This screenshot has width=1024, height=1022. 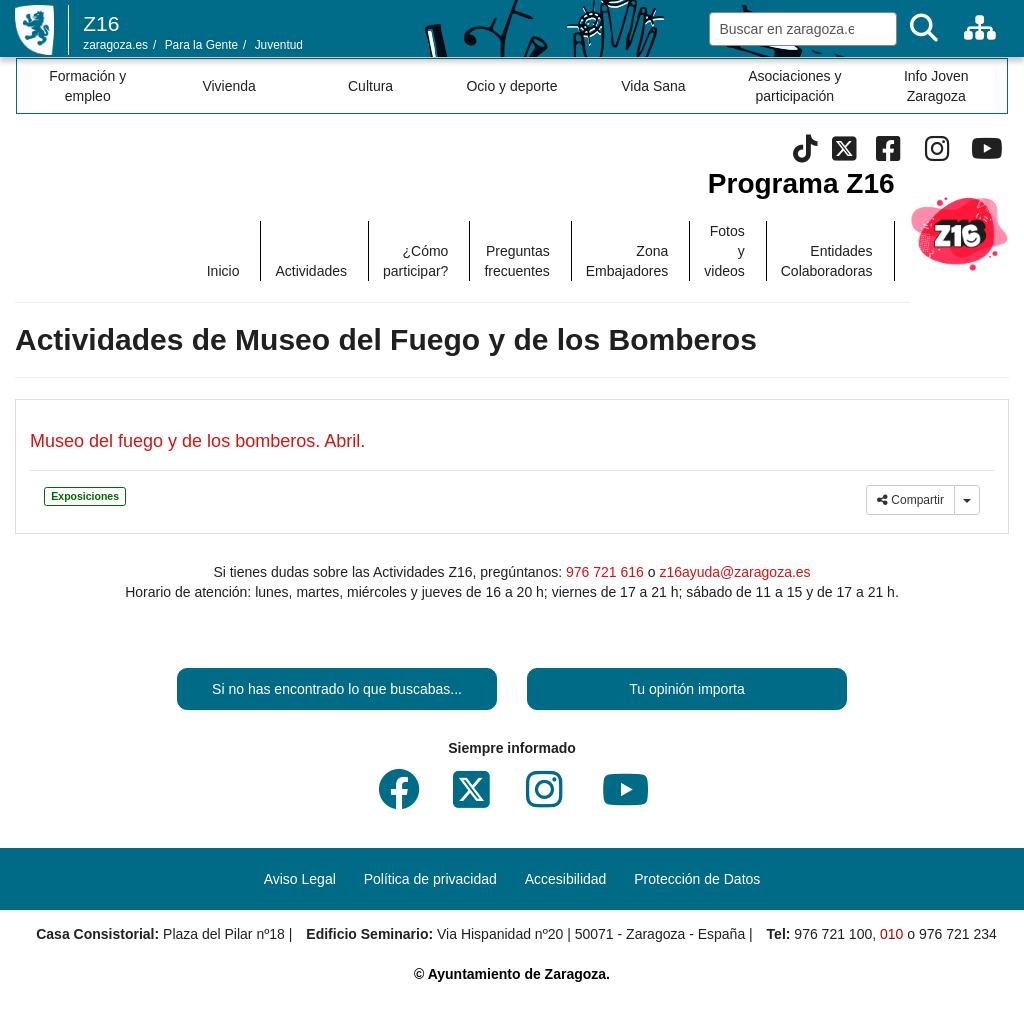 I want to click on Para la Gente, so click(x=201, y=45).